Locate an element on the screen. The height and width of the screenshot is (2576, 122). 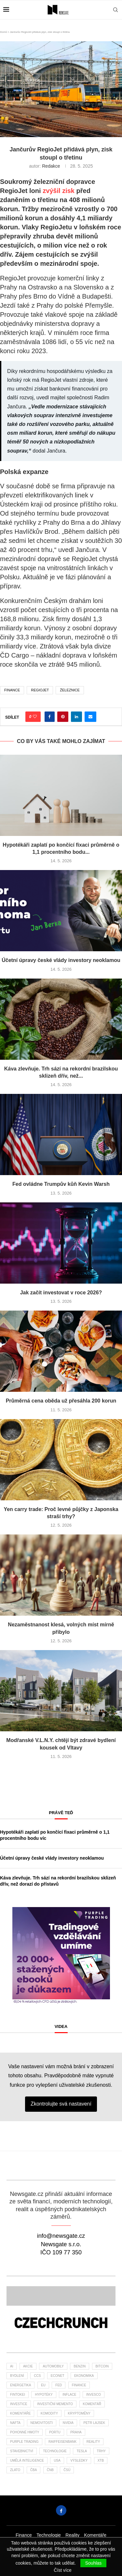
investiční memento [investiční memento (59 položek)] is located at coordinates (55, 2404).